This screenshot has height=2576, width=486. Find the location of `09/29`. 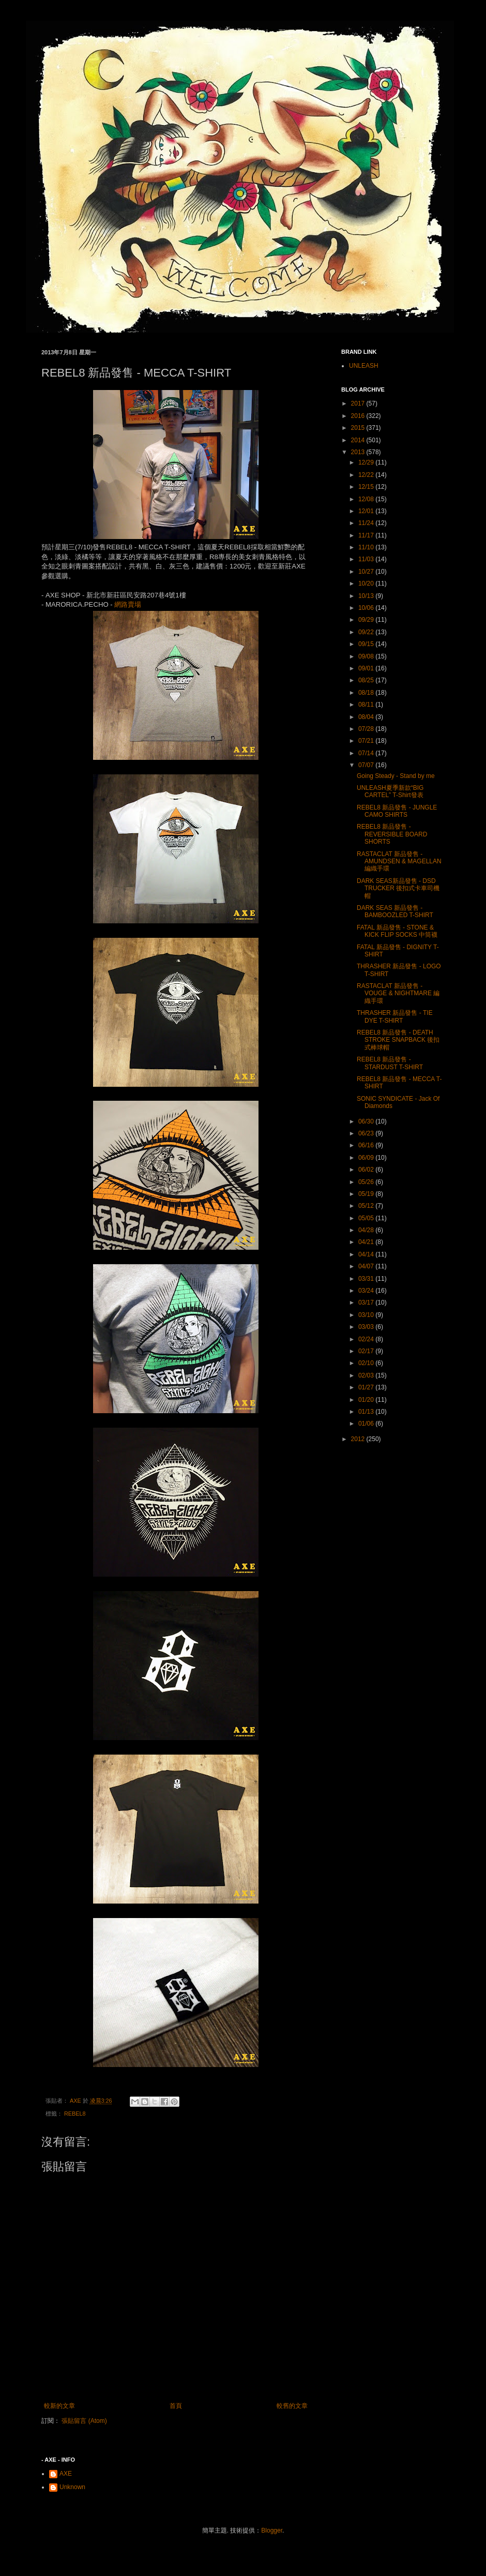

09/29 is located at coordinates (366, 619).